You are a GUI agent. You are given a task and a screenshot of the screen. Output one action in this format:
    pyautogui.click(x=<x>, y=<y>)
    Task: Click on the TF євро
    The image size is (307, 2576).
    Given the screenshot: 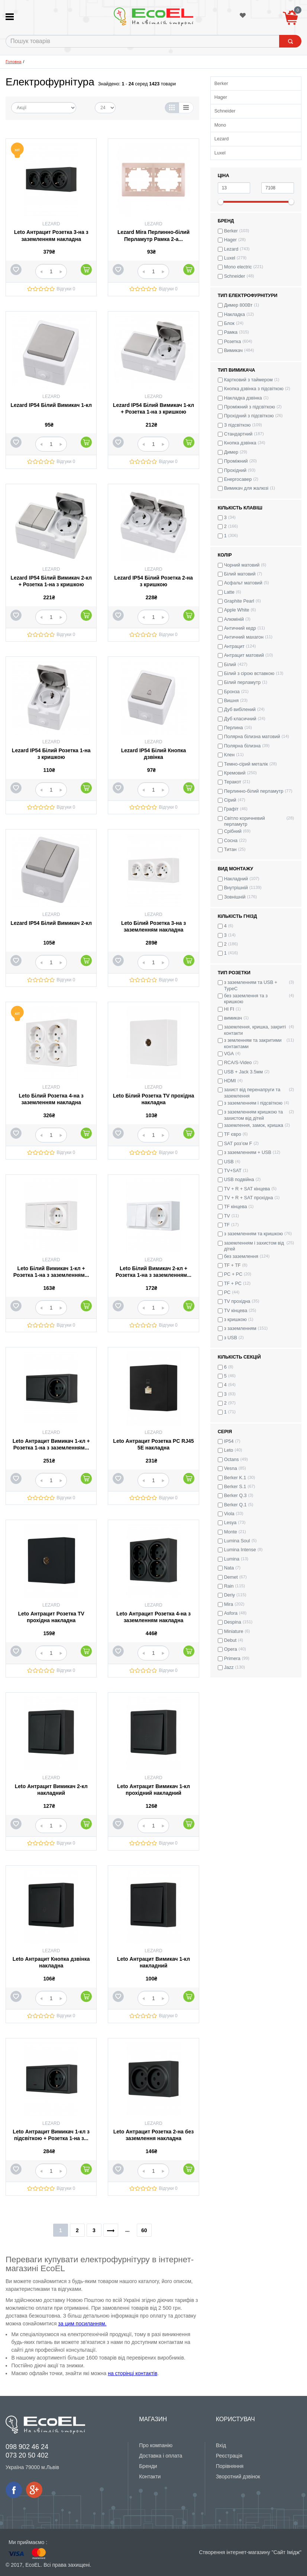 What is the action you would take?
    pyautogui.click(x=232, y=1134)
    